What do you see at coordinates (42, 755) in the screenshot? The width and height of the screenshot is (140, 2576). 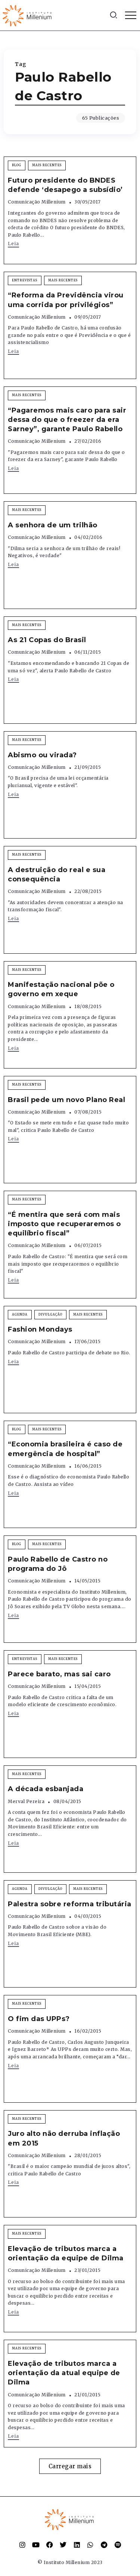 I see `Abismo ou virada?` at bounding box center [42, 755].